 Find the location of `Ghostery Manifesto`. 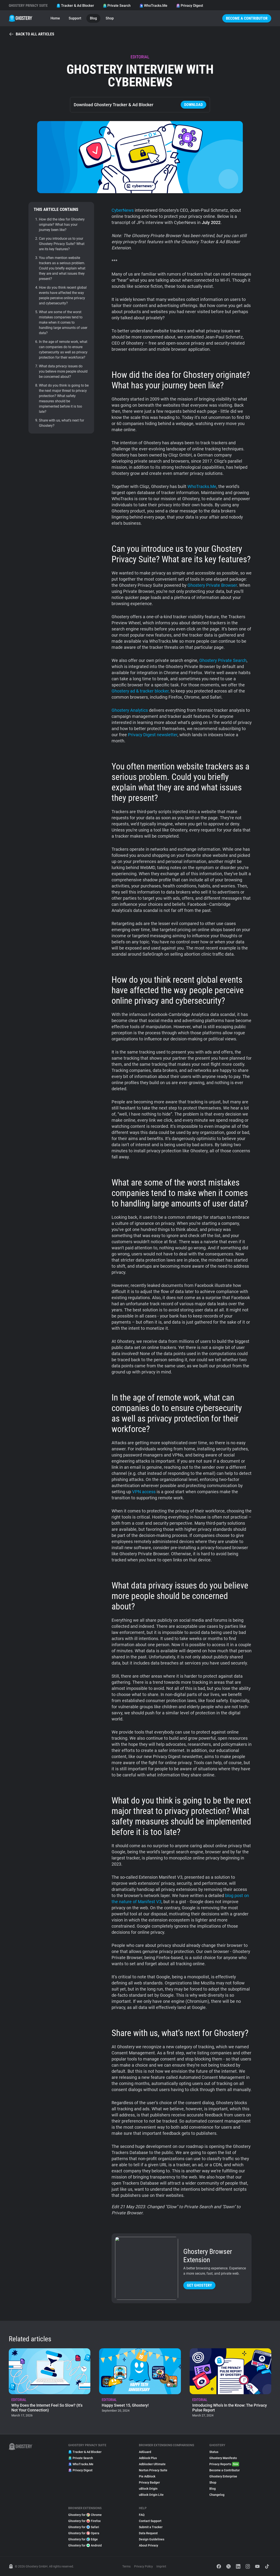

Ghostery Manifesto is located at coordinates (223, 2458).